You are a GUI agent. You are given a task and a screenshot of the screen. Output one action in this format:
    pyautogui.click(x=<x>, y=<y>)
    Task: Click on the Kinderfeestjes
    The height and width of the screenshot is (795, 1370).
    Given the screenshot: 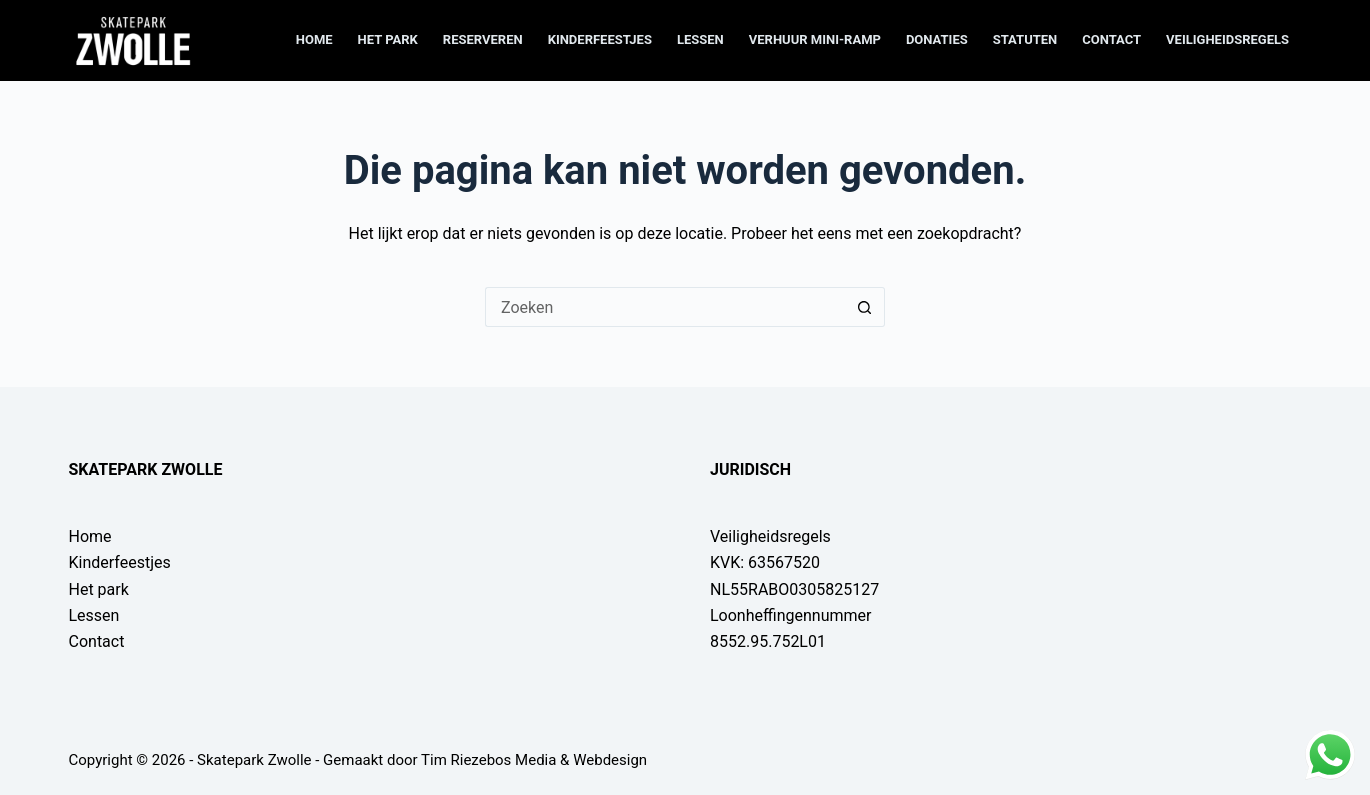 What is the action you would take?
    pyautogui.click(x=600, y=39)
    